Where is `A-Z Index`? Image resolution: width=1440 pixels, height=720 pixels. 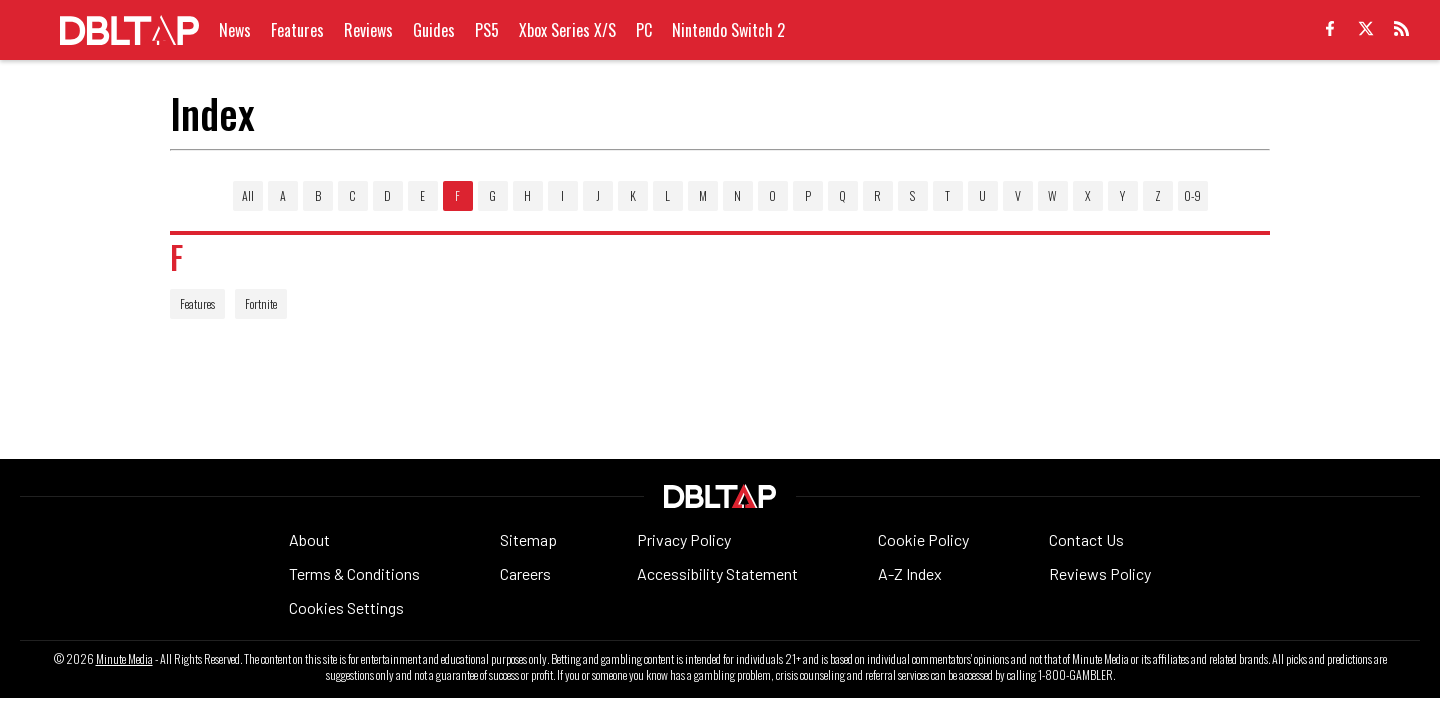 A-Z Index is located at coordinates (910, 573).